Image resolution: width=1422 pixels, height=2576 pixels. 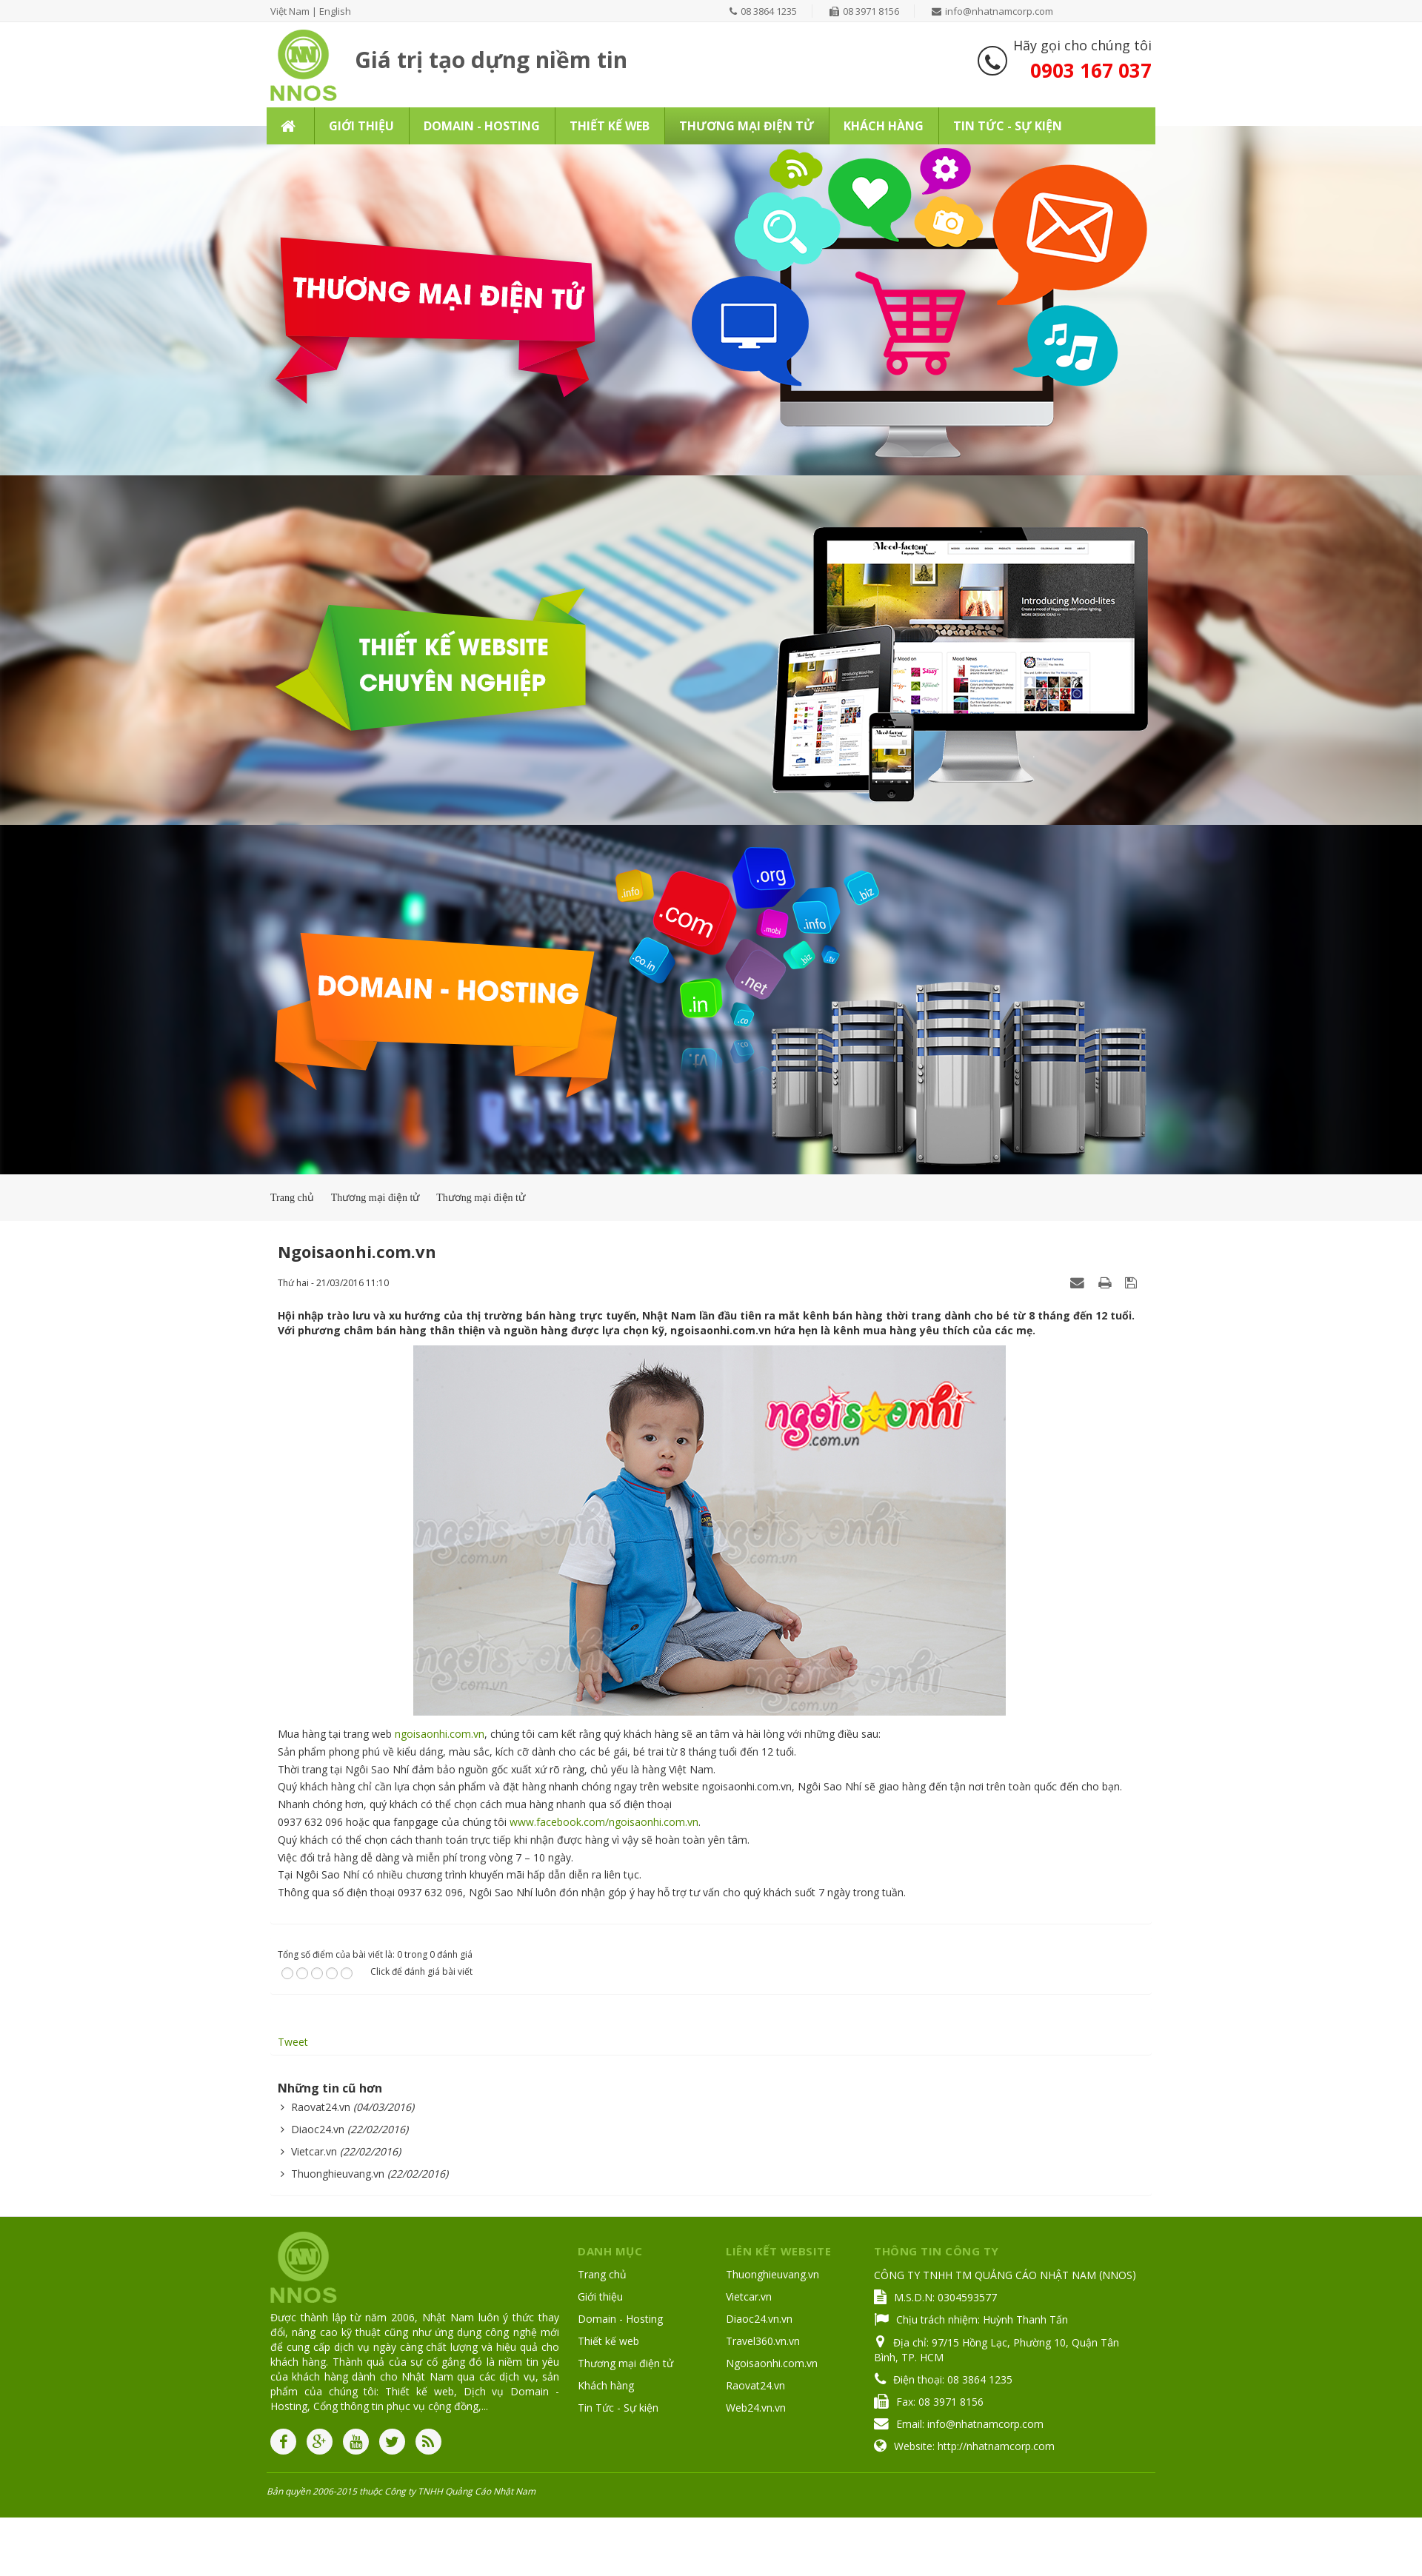 I want to click on Diaoc24.vn, so click(x=317, y=2129).